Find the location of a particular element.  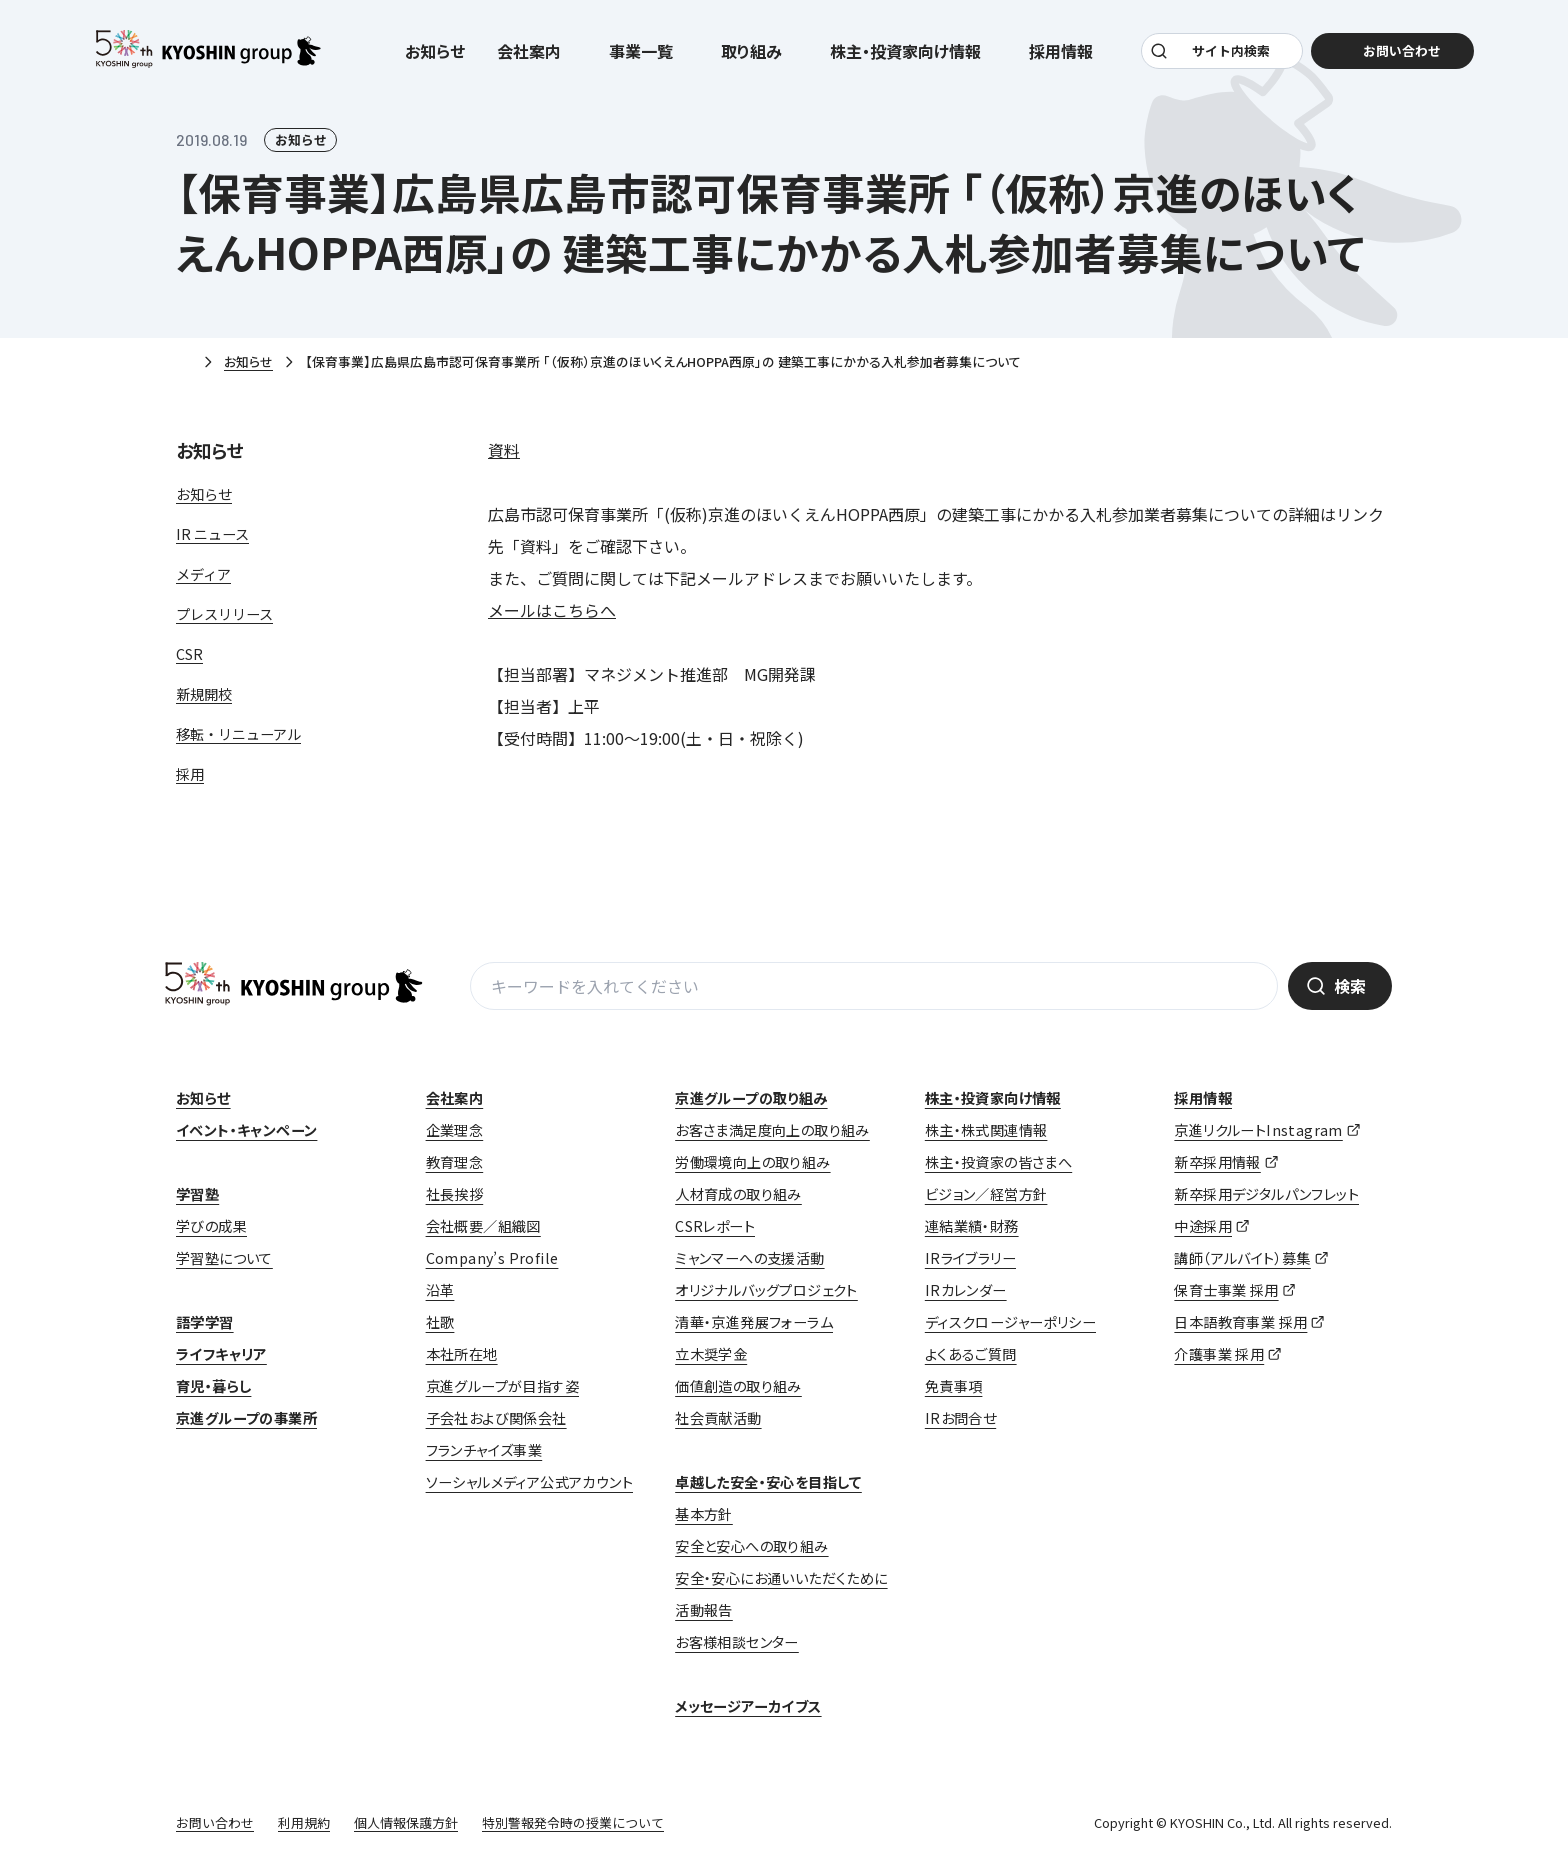

フランチャイズ事業 is located at coordinates (484, 1450).